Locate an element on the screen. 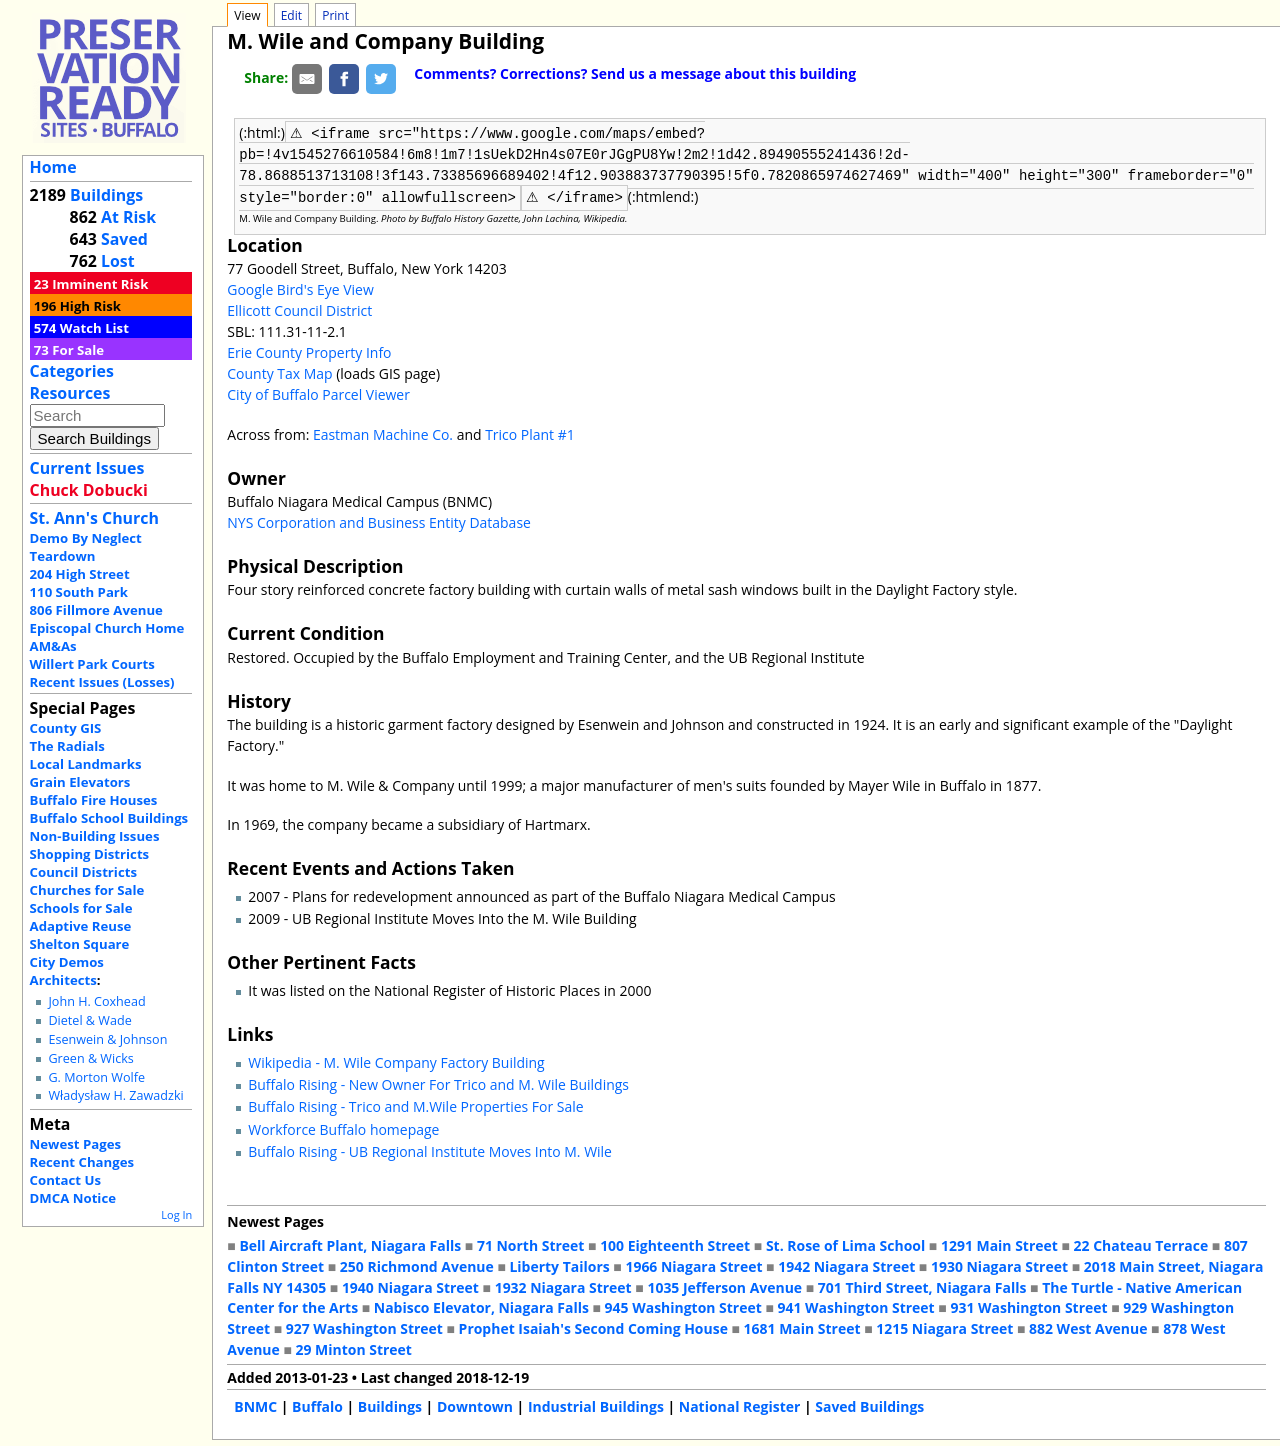  DMCA Notice is located at coordinates (73, 1198).